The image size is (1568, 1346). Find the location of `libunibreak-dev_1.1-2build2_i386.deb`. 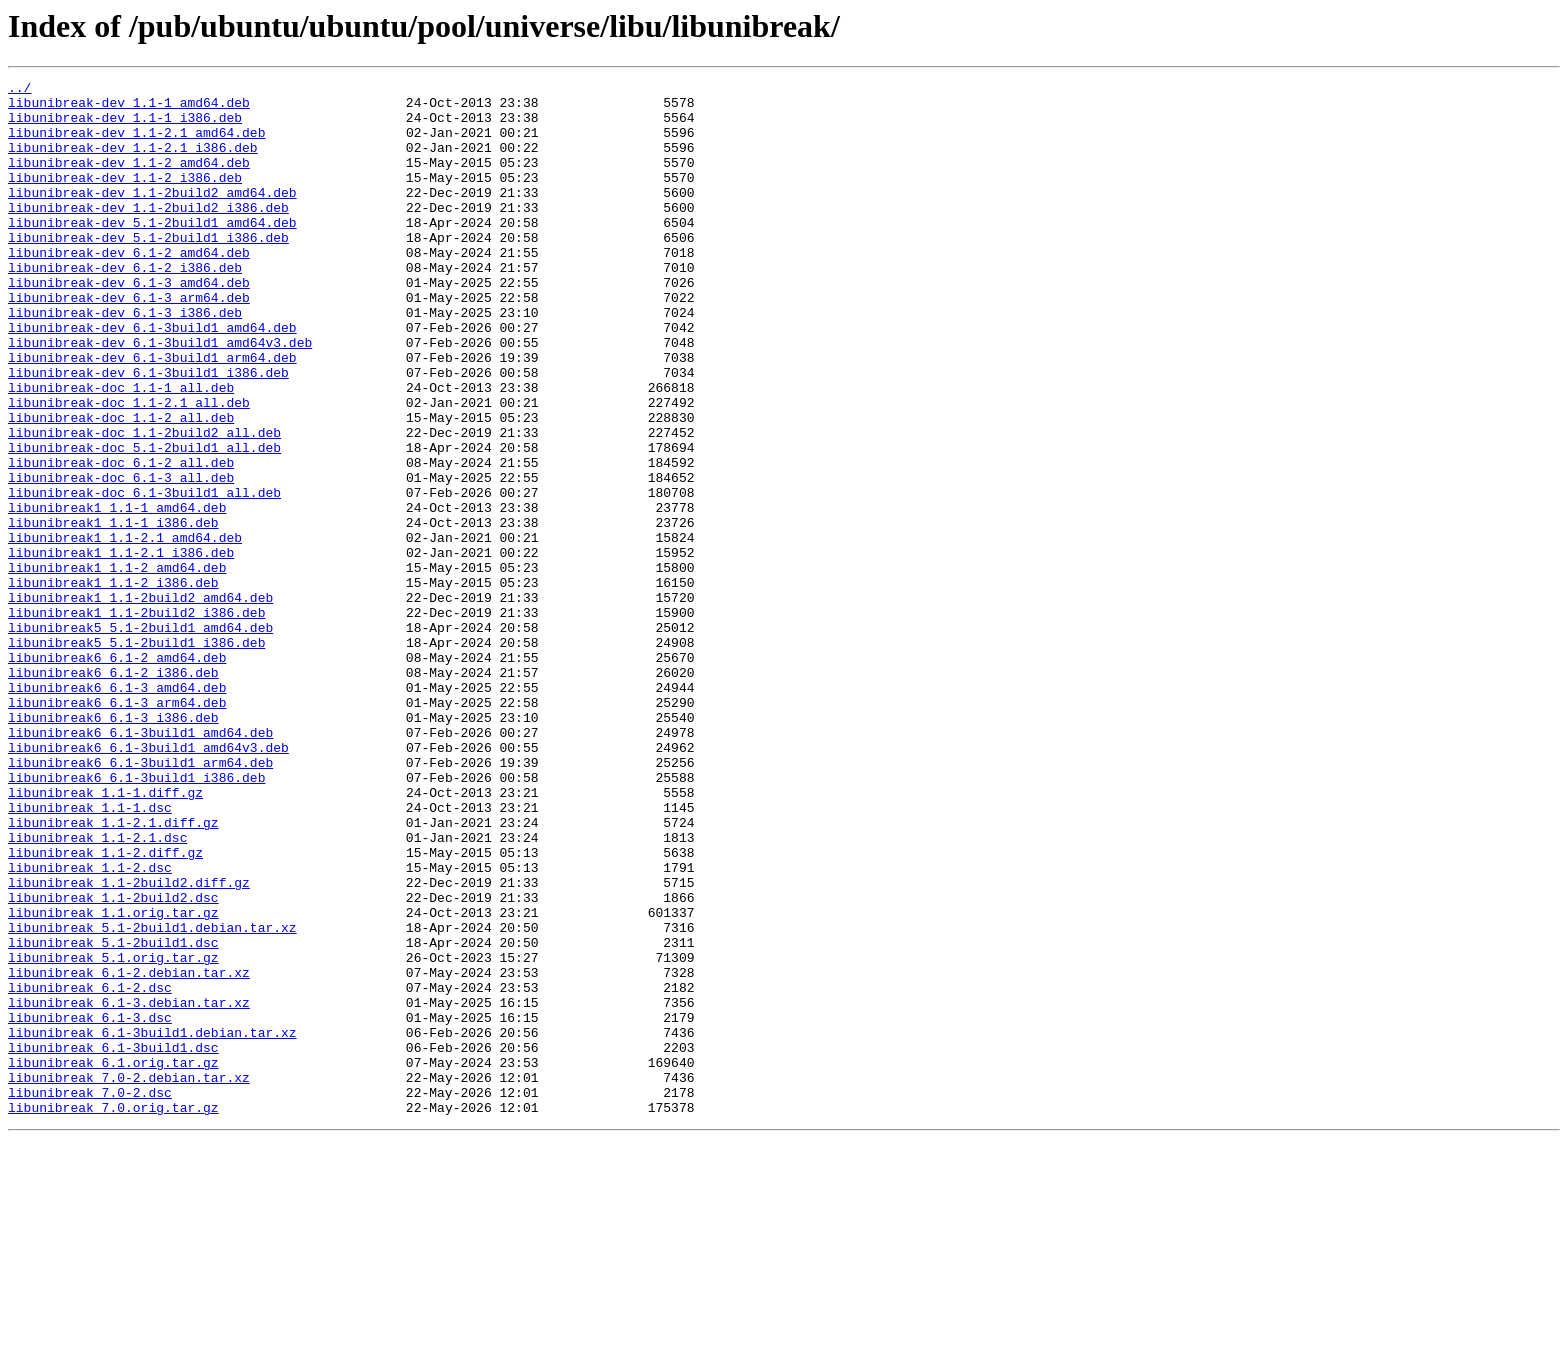

libunibreak-dev_1.1-2build2_i386.deb is located at coordinates (148, 234).